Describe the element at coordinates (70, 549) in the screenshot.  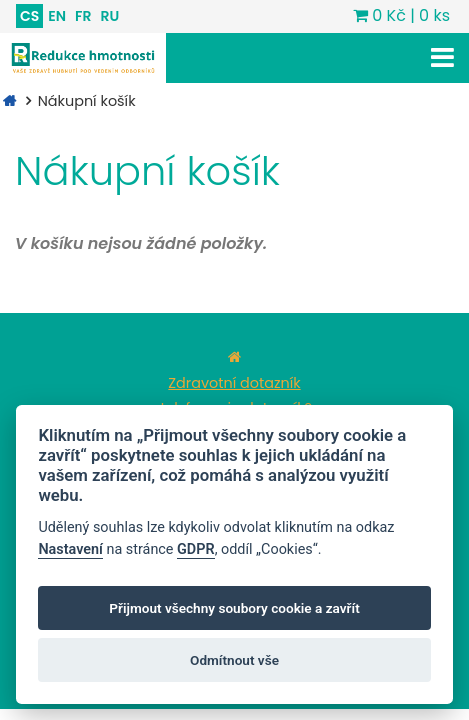
I see `Nastavení` at that location.